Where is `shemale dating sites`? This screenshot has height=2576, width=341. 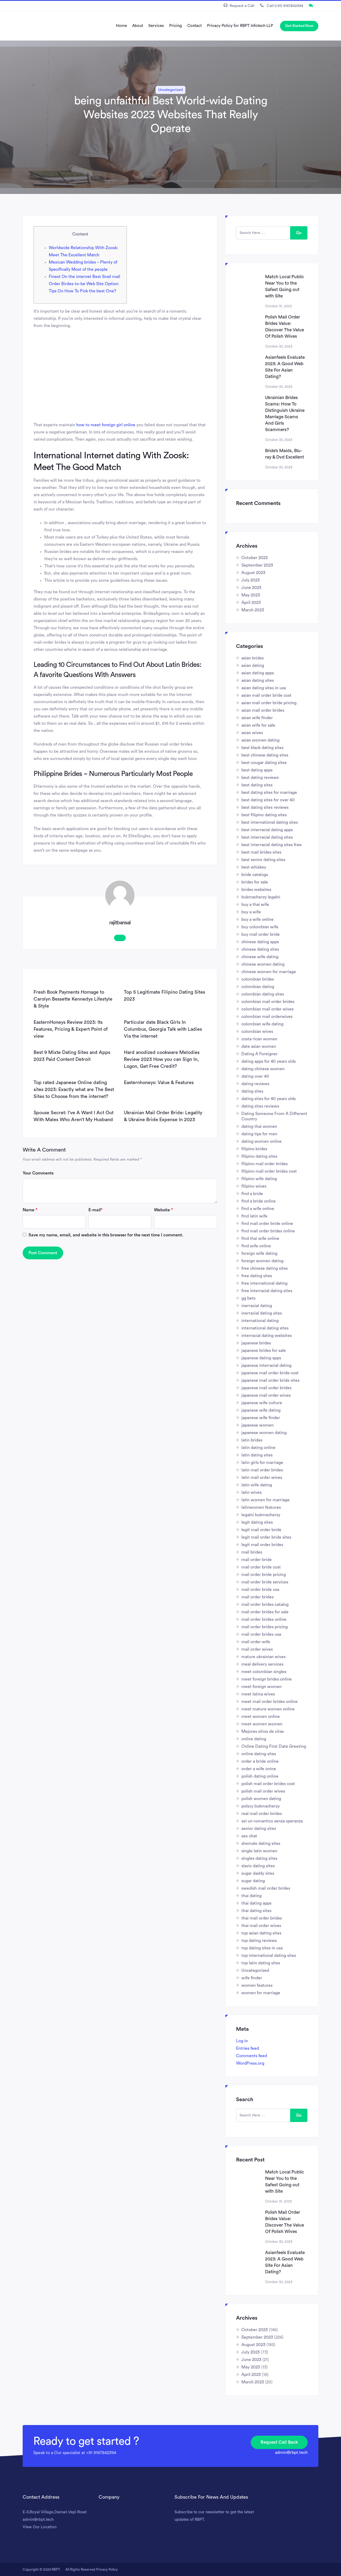
shemale dating sites is located at coordinates (260, 1843).